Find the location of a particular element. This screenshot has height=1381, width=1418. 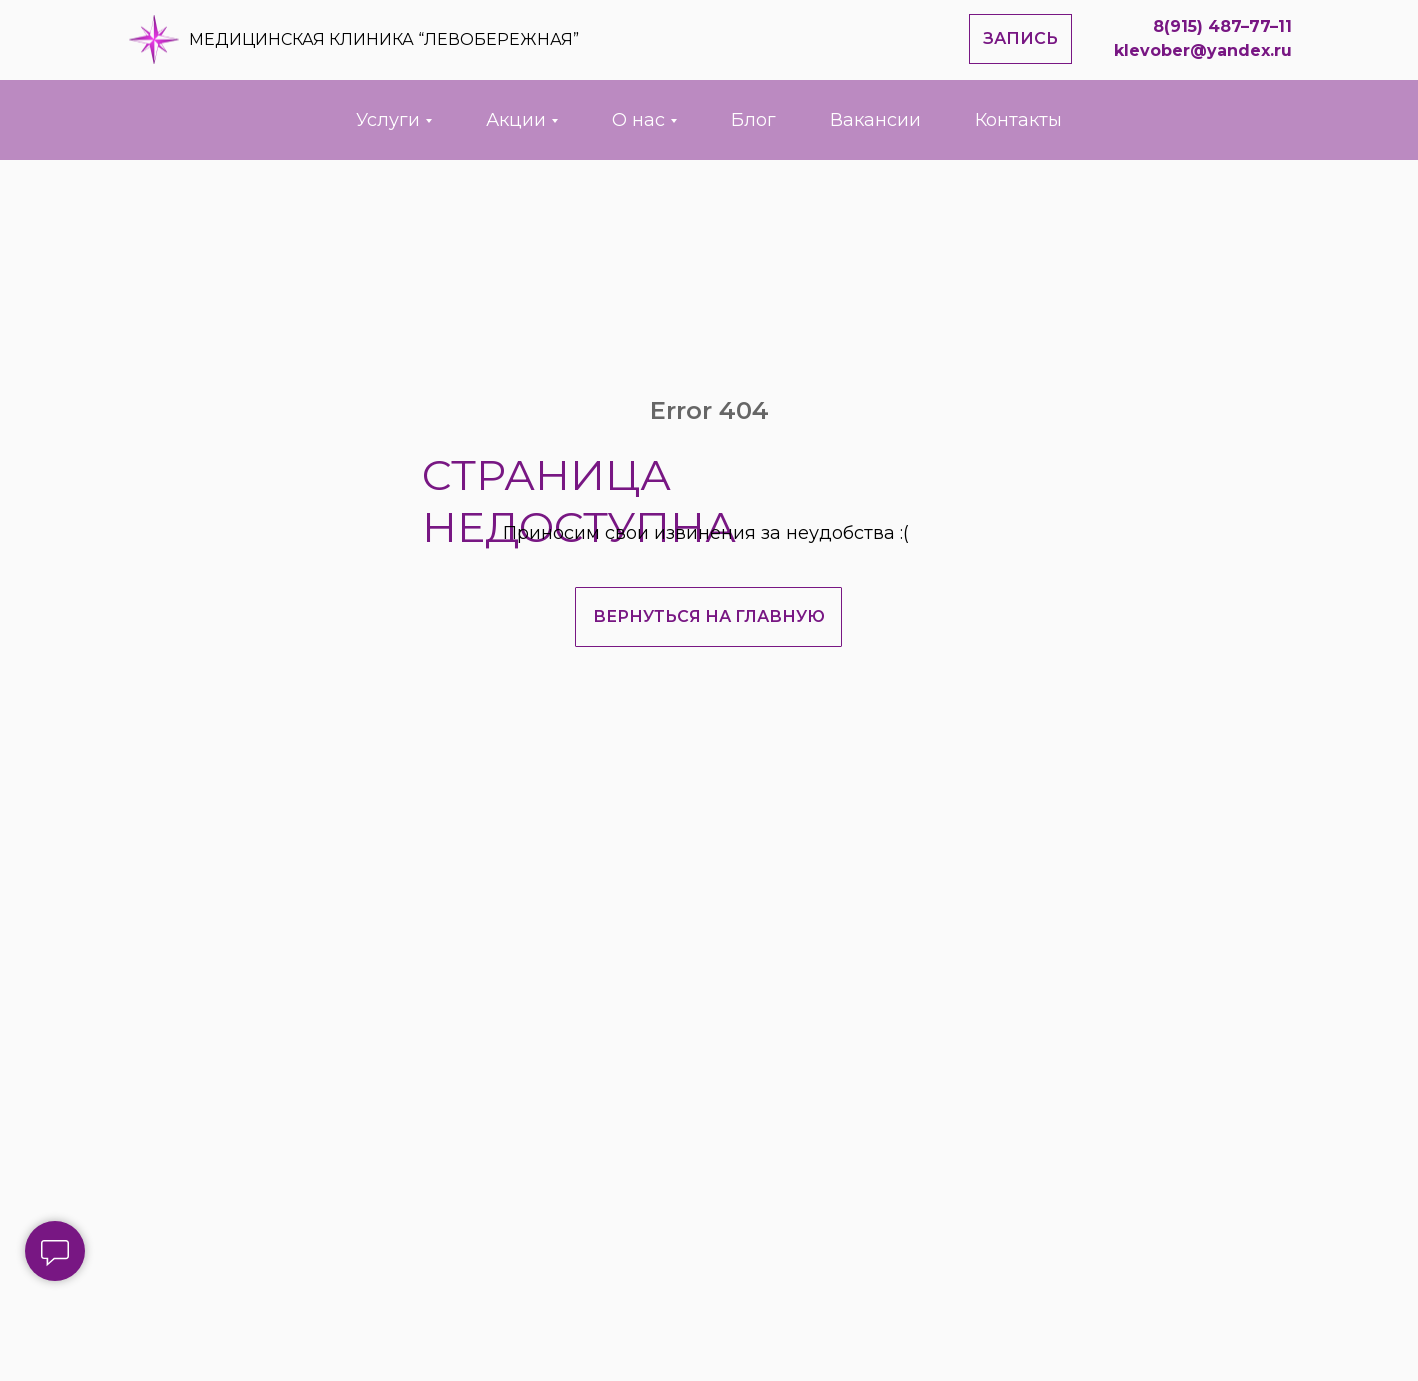

Контакты is located at coordinates (1018, 120).